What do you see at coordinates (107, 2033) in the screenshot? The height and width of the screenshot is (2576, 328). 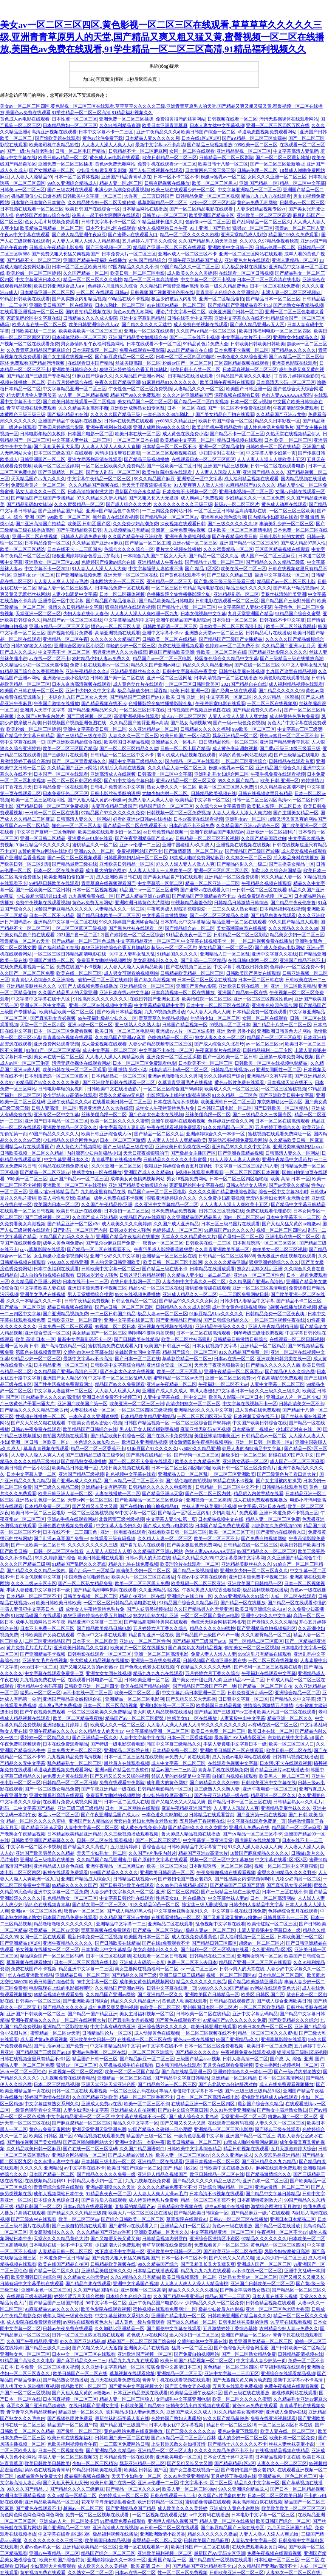 I see `日韩精品理论片一区二区` at bounding box center [107, 2033].